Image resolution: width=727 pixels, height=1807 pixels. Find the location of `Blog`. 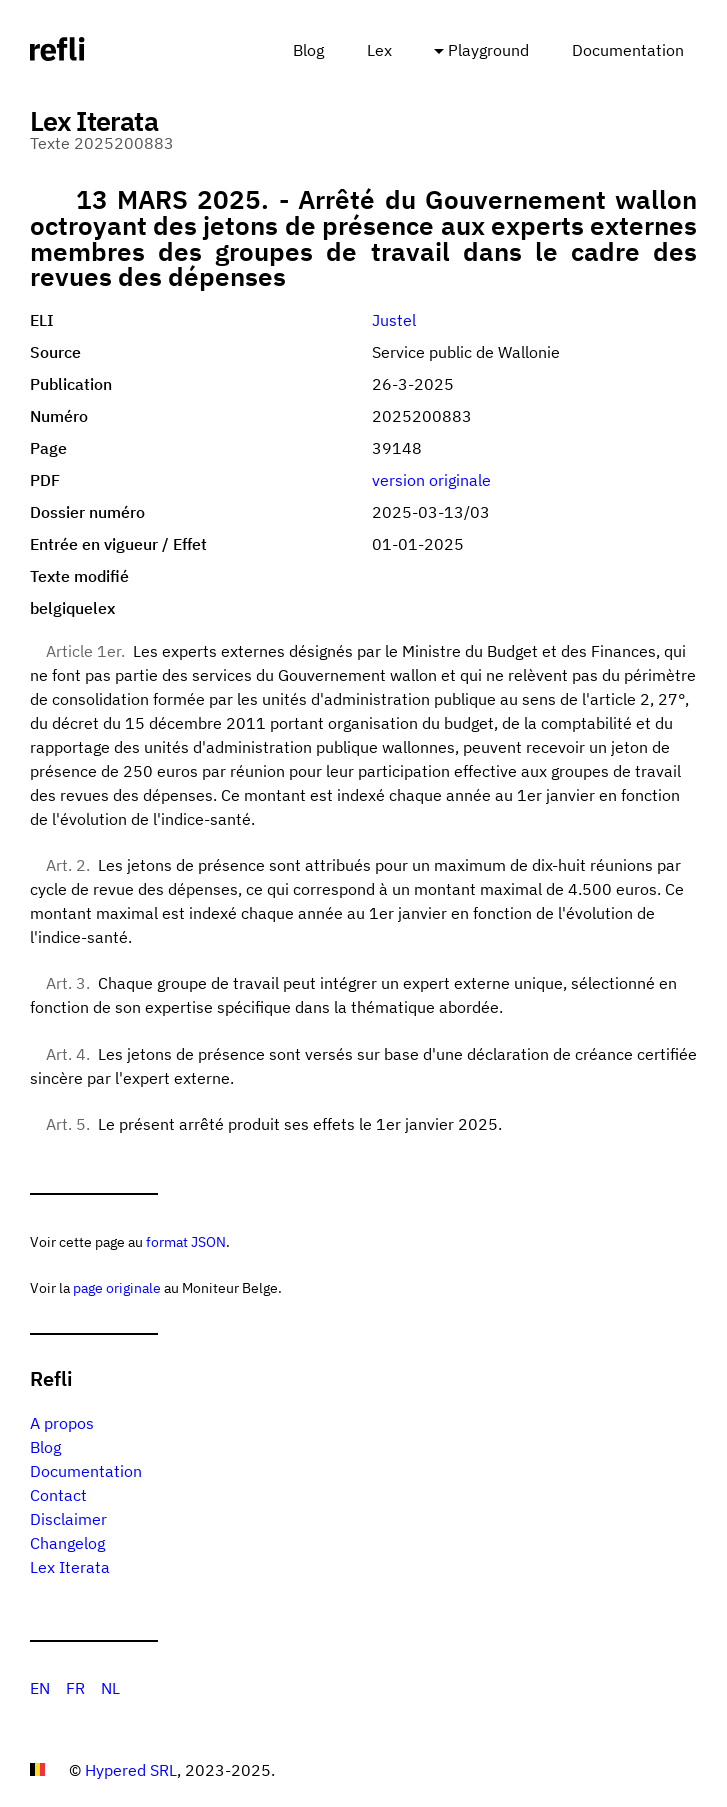

Blog is located at coordinates (308, 50).